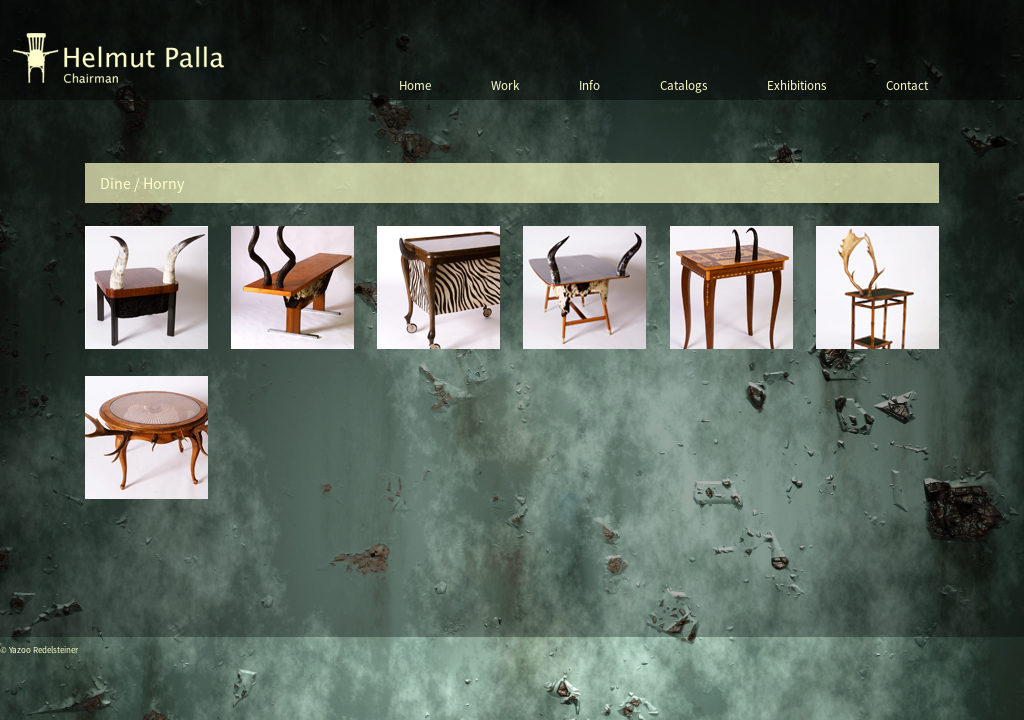  I want to click on Work, so click(505, 85).